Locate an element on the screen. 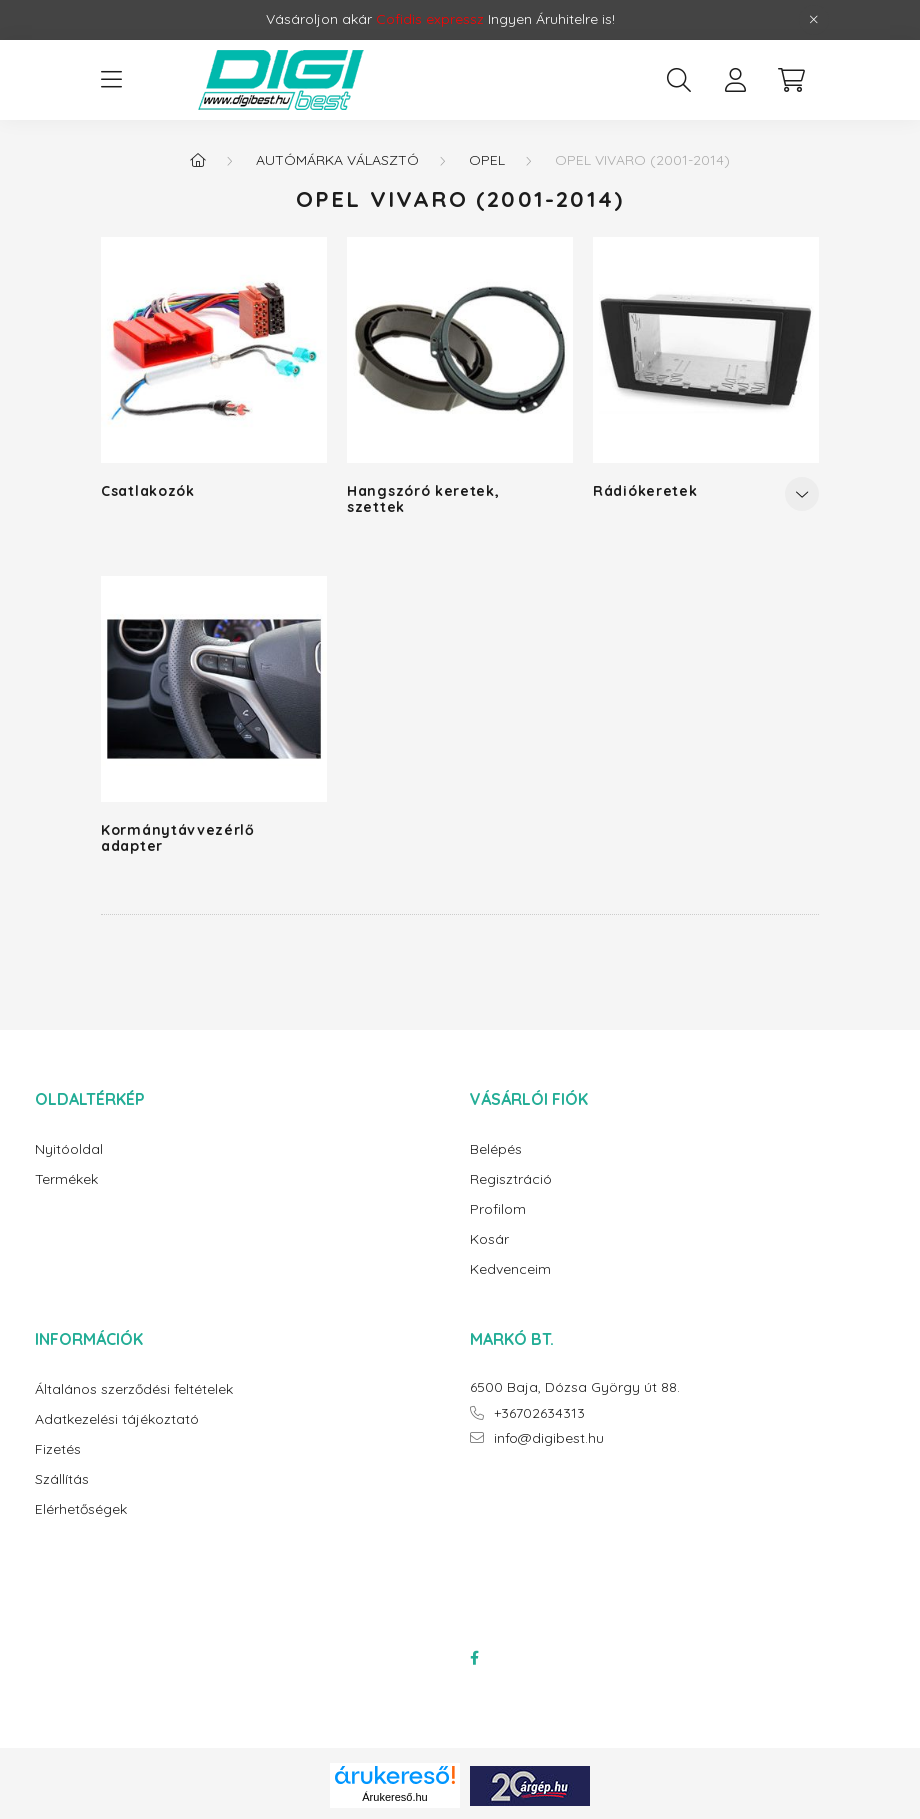 Image resolution: width=920 pixels, height=1819 pixels. [cart button] is located at coordinates (791, 80).